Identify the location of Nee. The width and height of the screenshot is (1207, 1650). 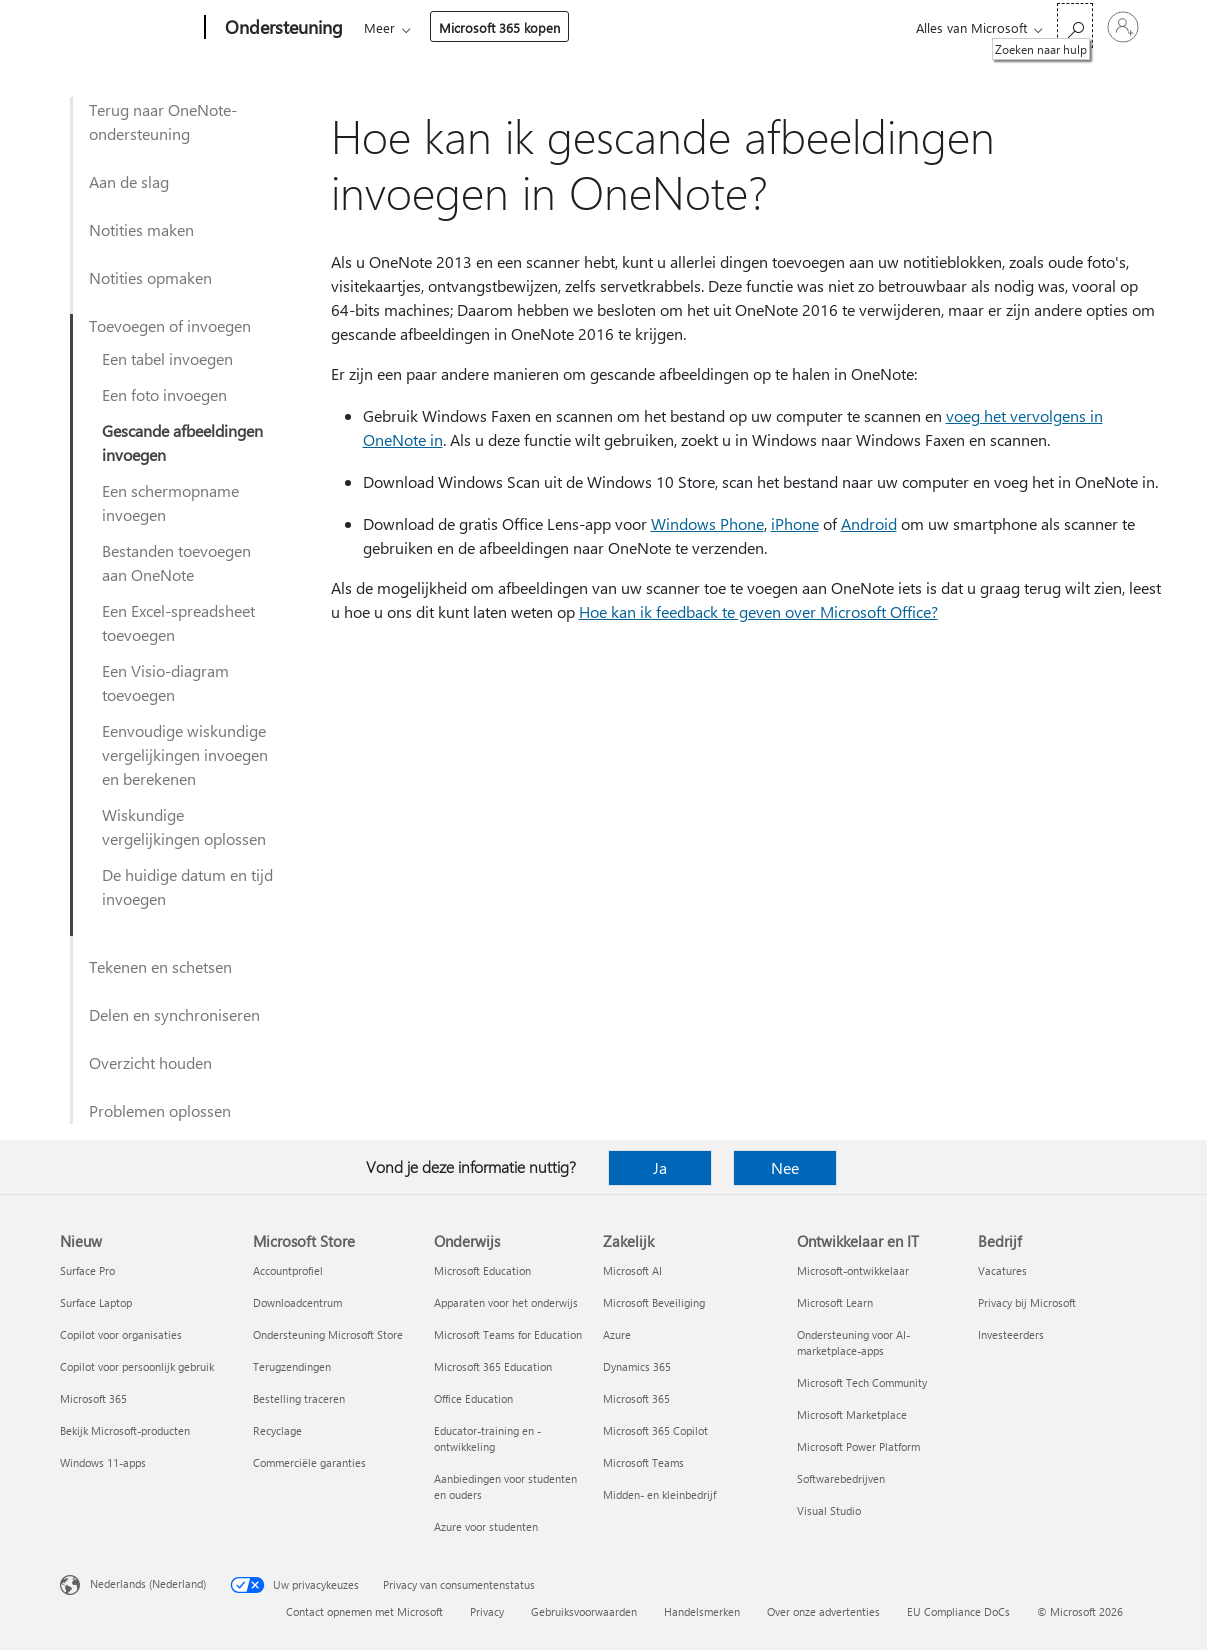
(785, 1167).